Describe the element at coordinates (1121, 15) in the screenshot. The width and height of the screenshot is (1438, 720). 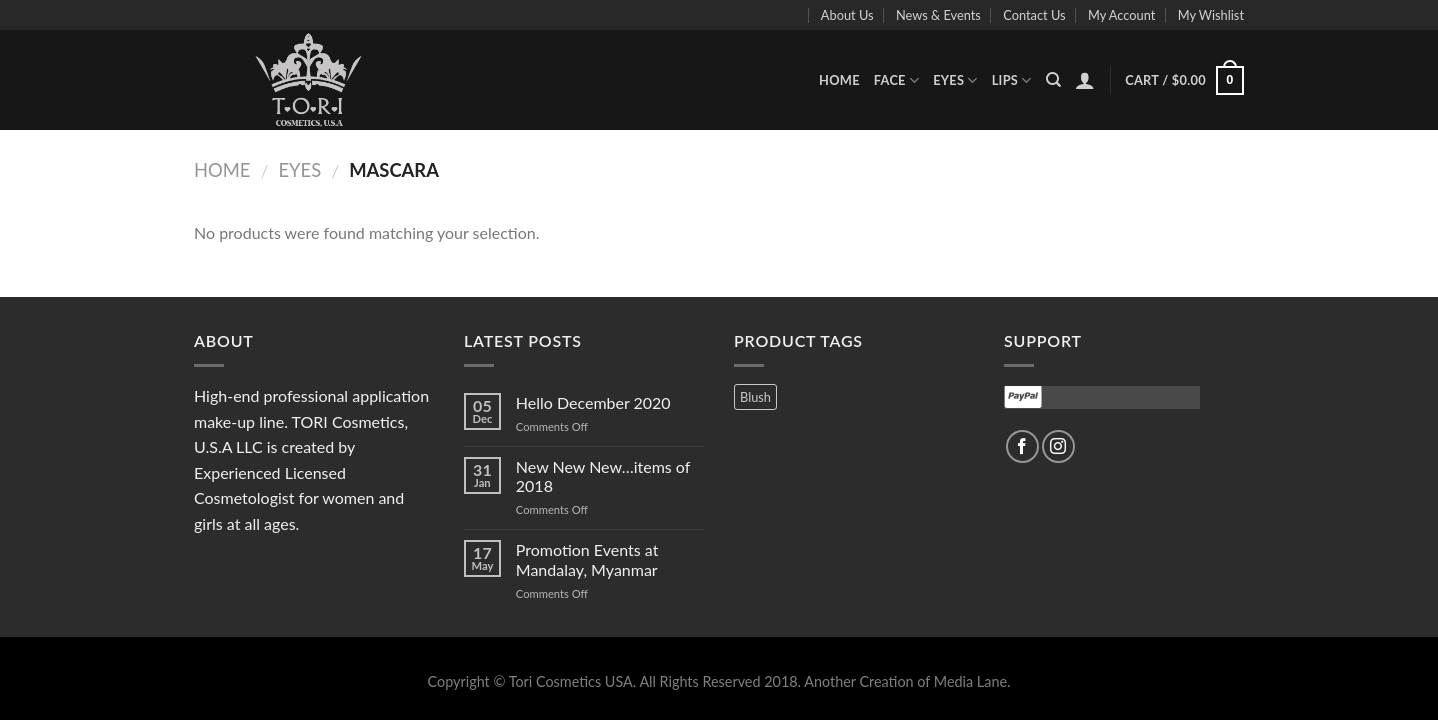
I see `My Account` at that location.